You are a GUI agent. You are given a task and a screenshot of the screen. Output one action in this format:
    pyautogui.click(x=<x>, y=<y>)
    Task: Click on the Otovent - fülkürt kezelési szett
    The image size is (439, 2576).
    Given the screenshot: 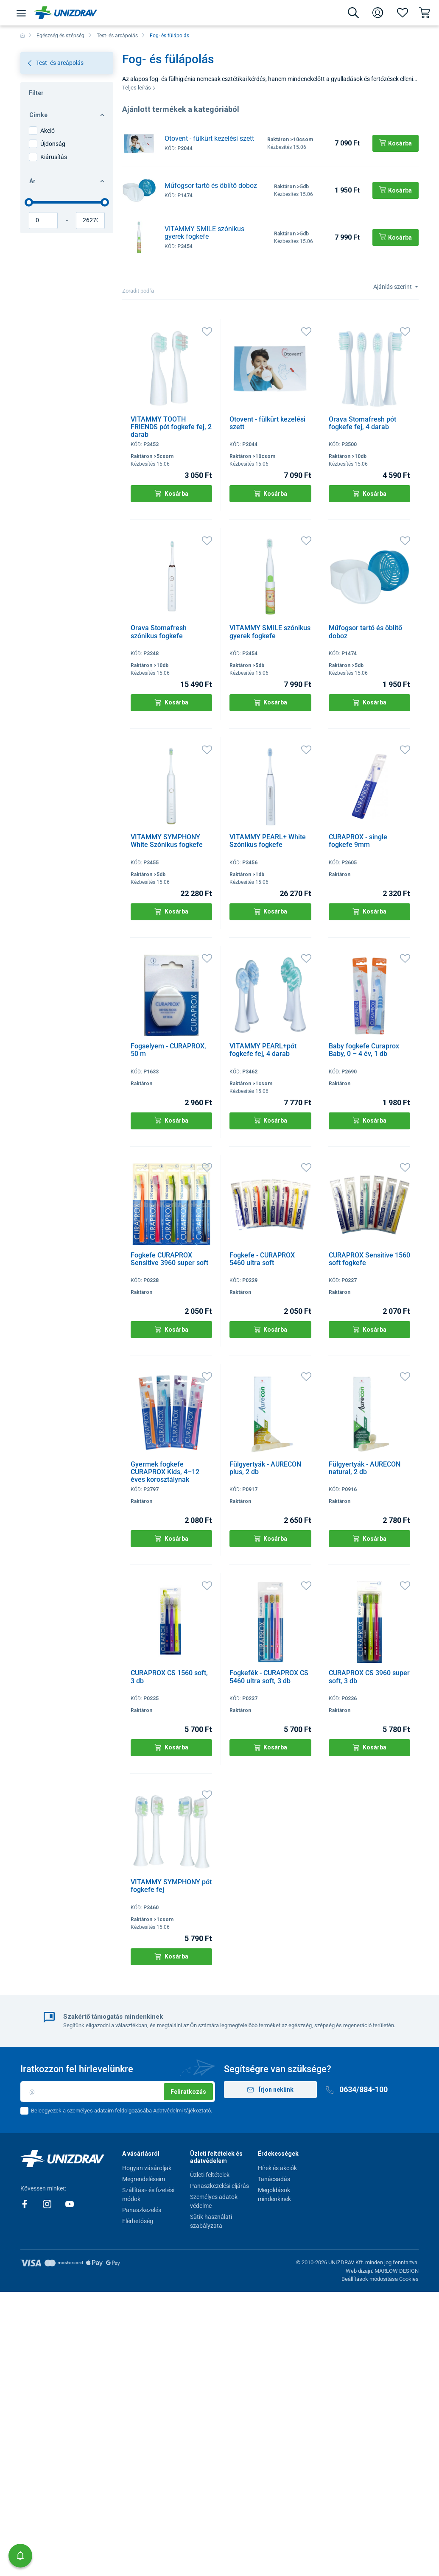 What is the action you would take?
    pyautogui.click(x=209, y=138)
    